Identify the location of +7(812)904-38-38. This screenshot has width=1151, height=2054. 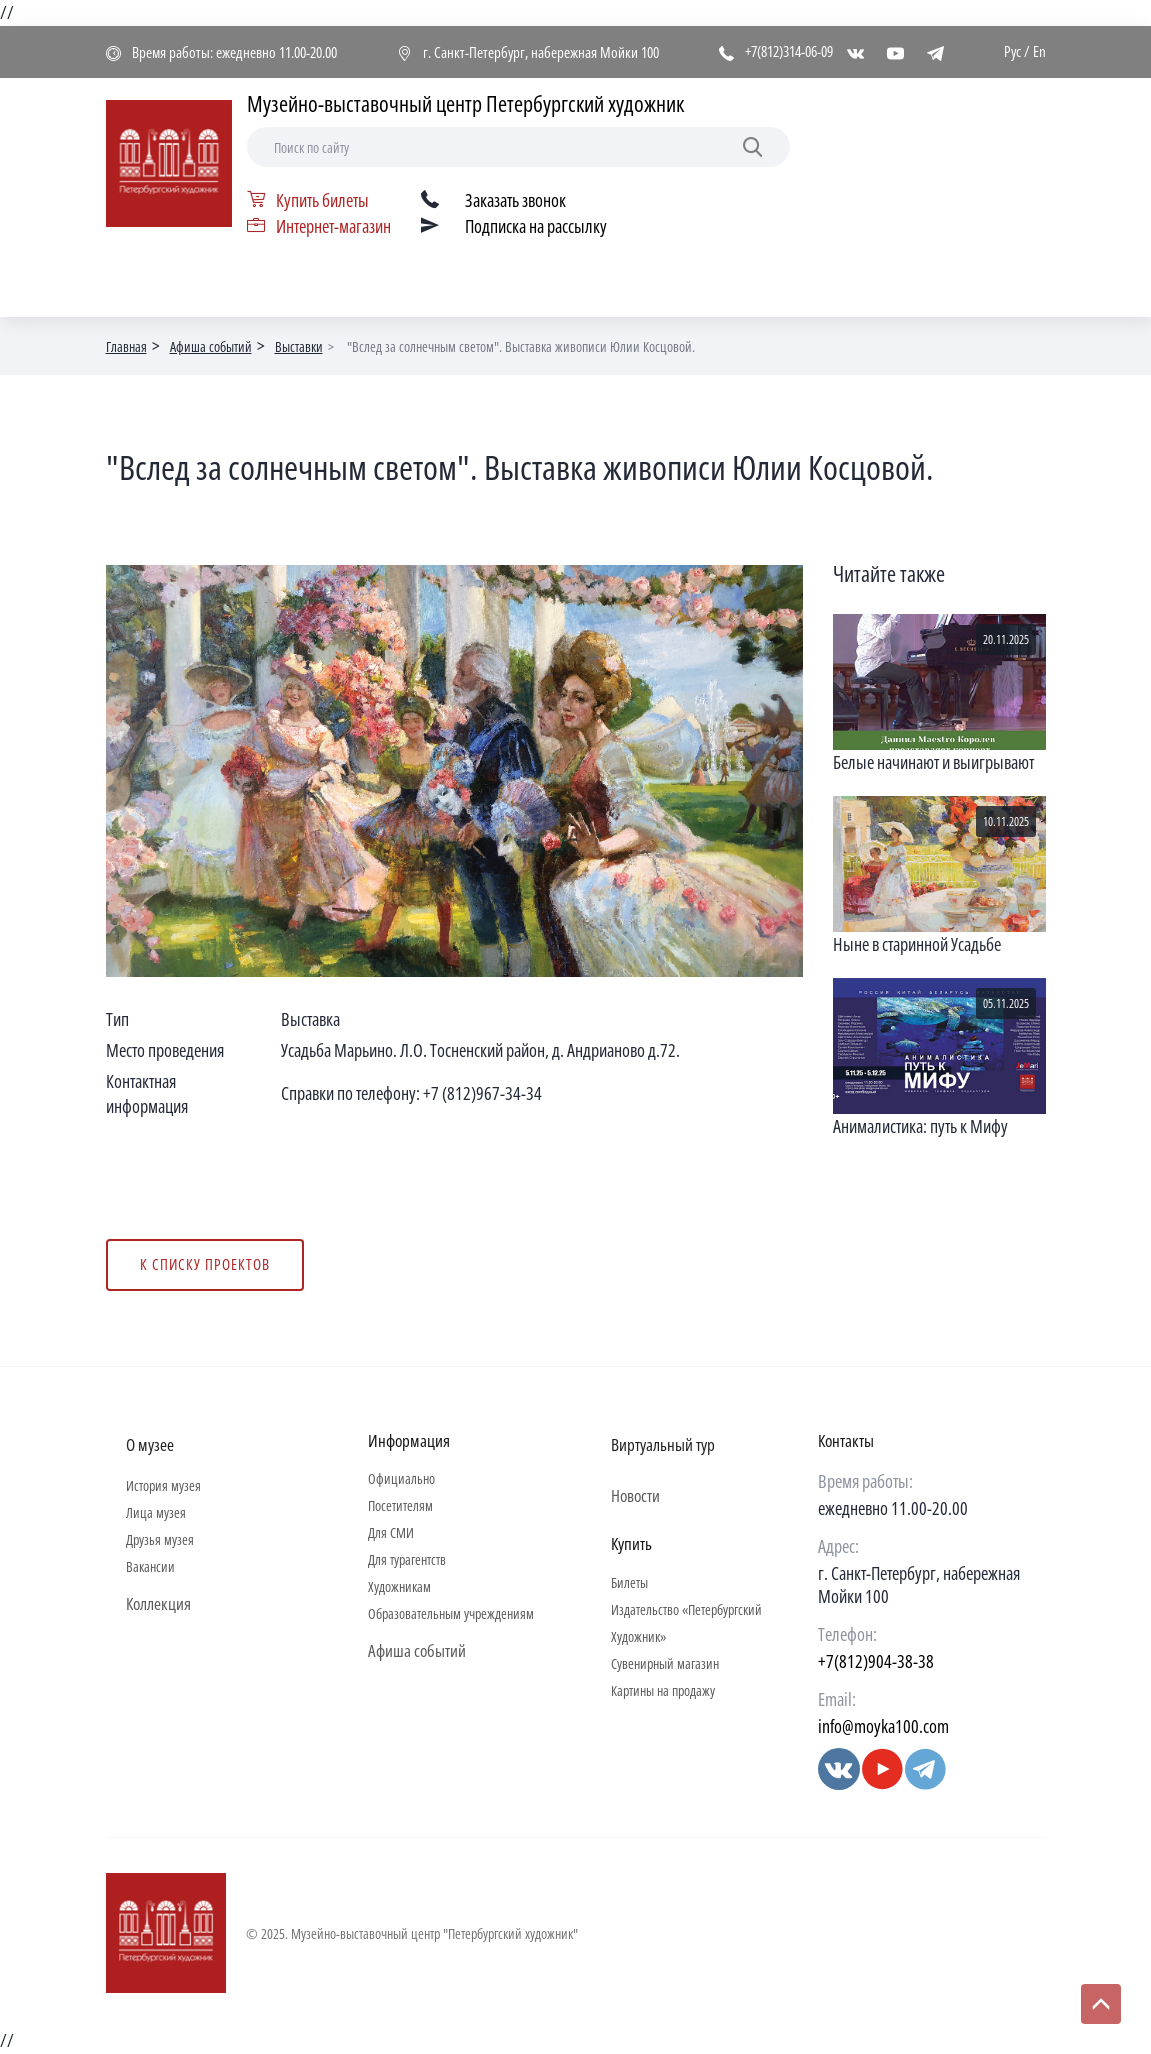
(876, 1661).